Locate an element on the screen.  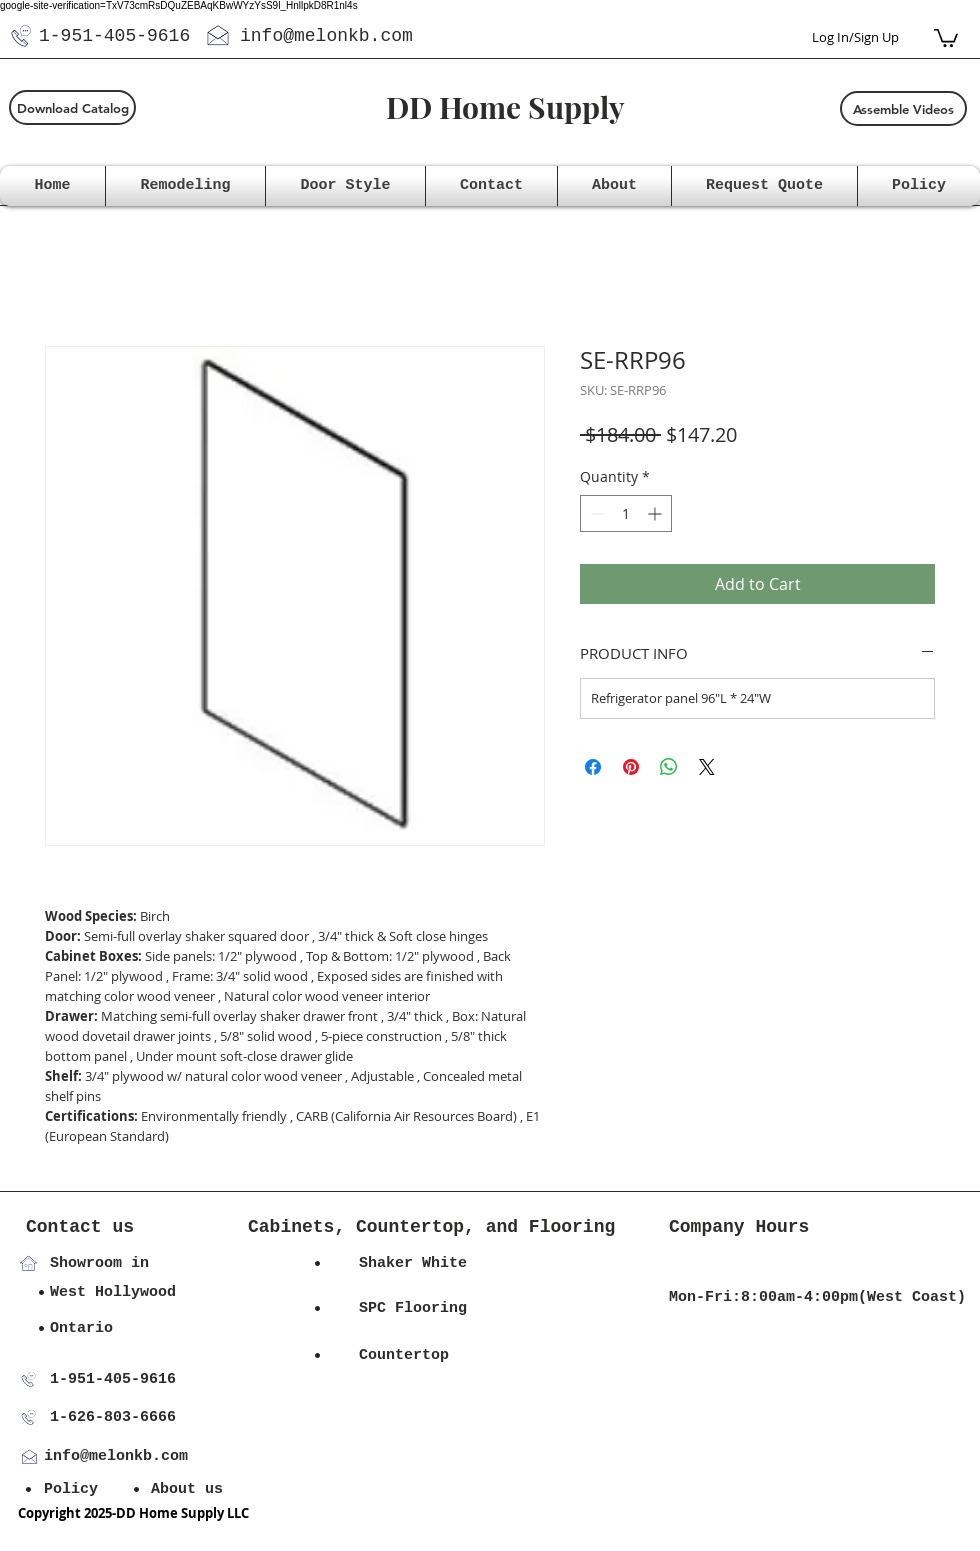
[Share on X] is located at coordinates (707, 767).